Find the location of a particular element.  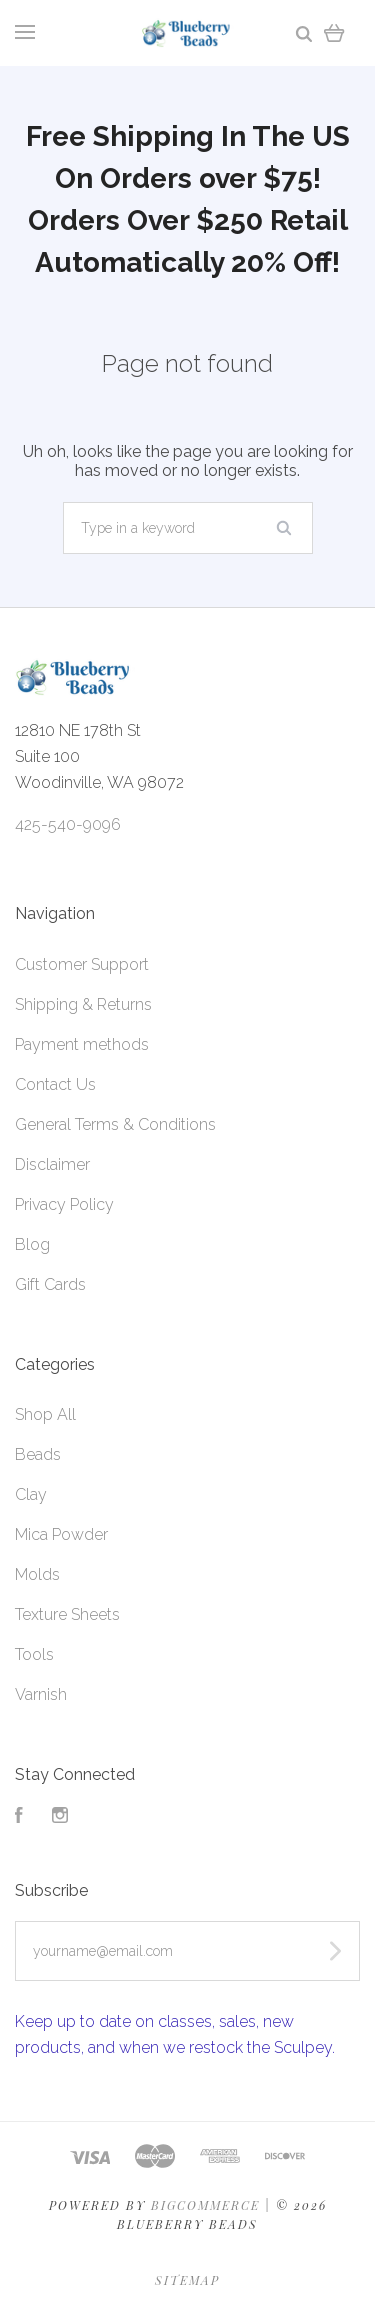

425-540-9096 is located at coordinates (68, 824).